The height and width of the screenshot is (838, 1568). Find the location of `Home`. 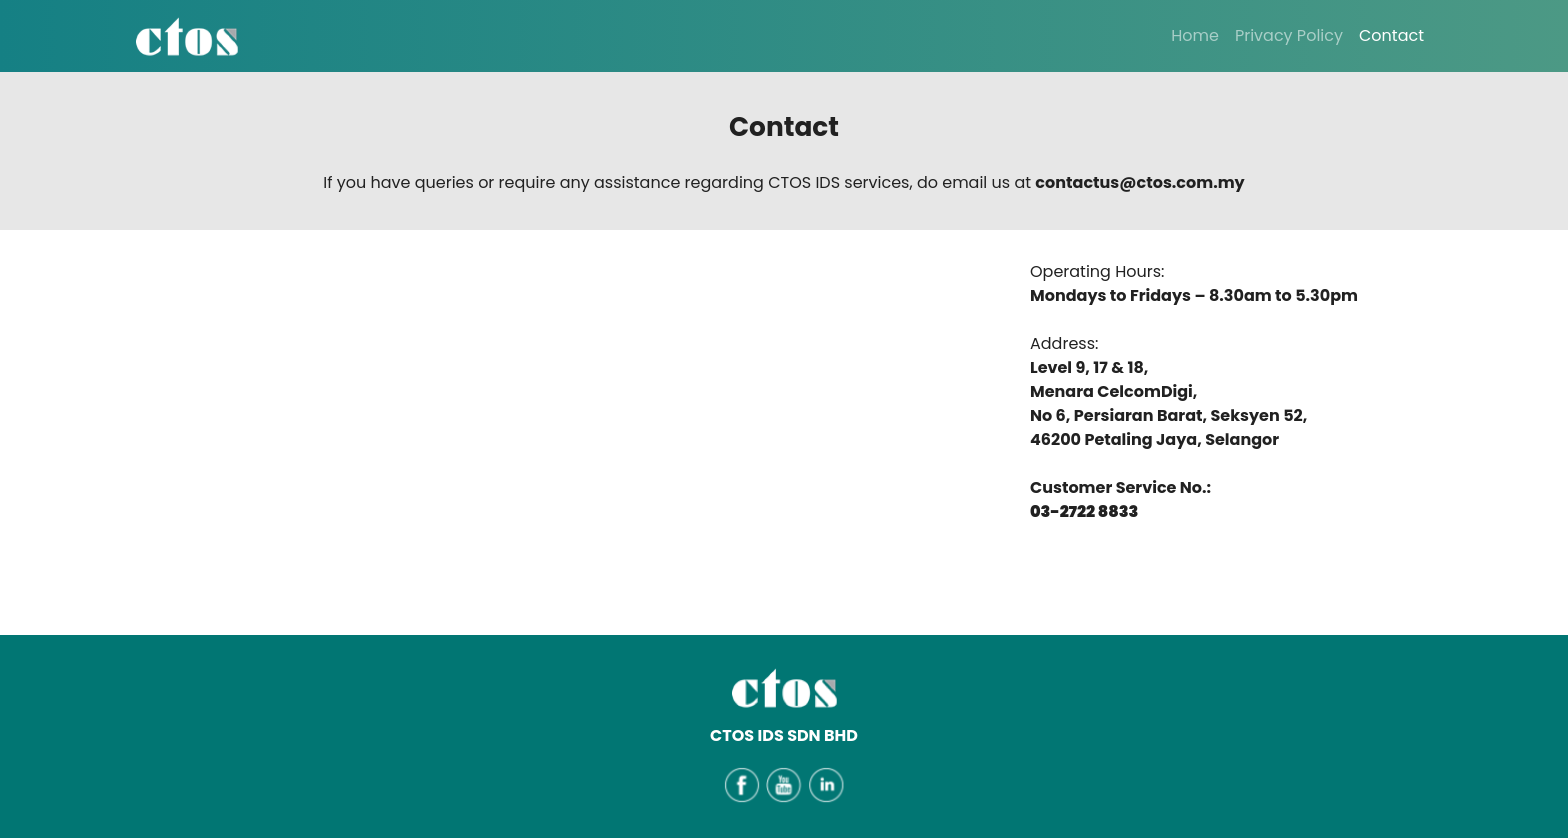

Home is located at coordinates (1195, 35).